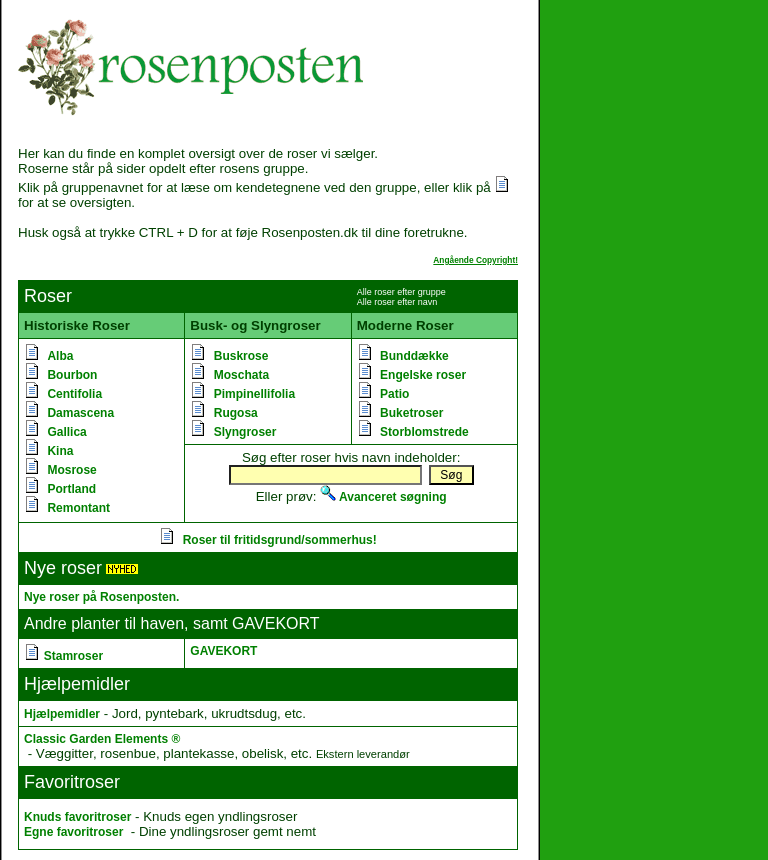  What do you see at coordinates (60, 451) in the screenshot?
I see `Kina` at bounding box center [60, 451].